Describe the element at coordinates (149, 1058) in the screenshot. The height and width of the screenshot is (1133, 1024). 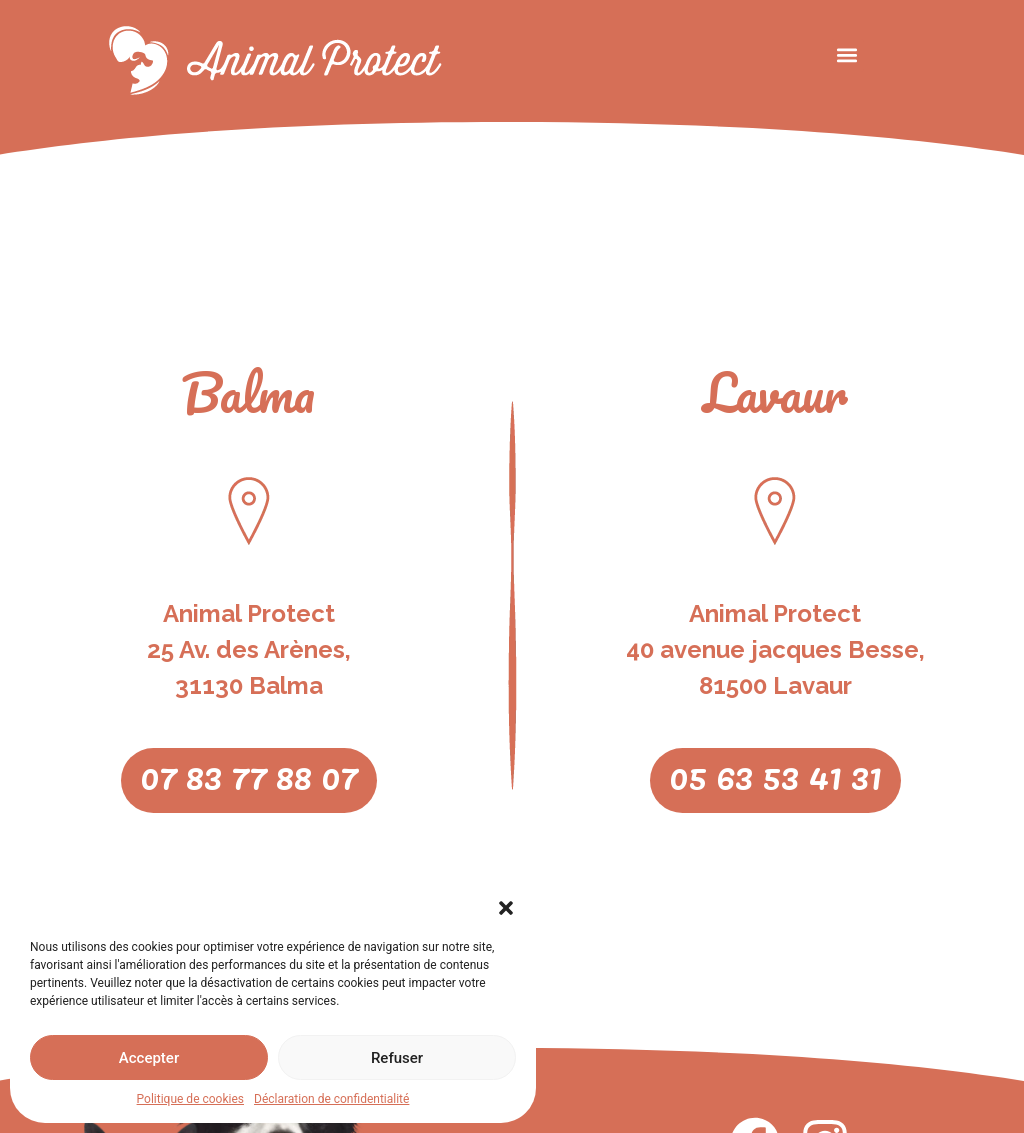
I see `Accepter` at that location.